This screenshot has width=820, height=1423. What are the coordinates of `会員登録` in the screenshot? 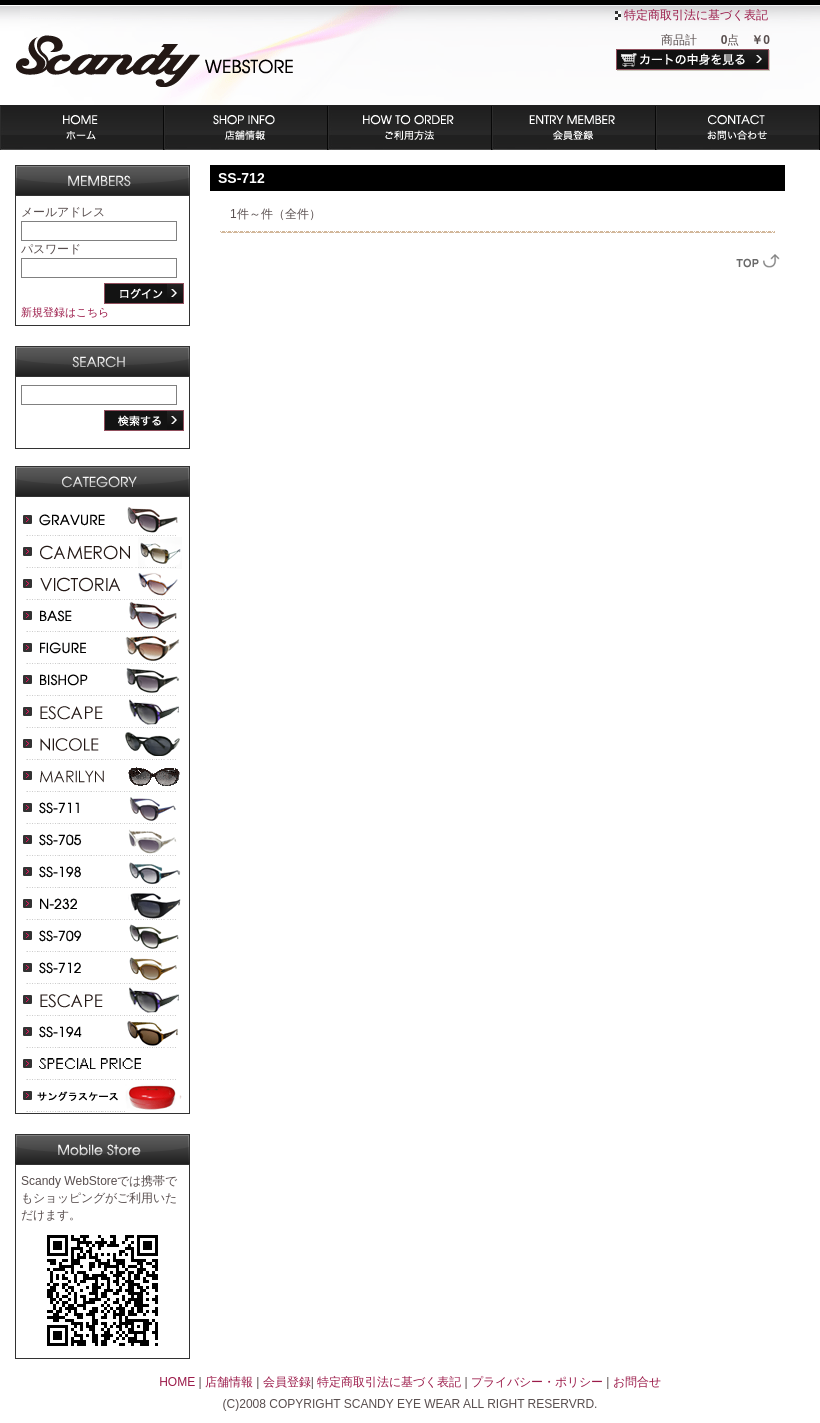 It's located at (574, 127).